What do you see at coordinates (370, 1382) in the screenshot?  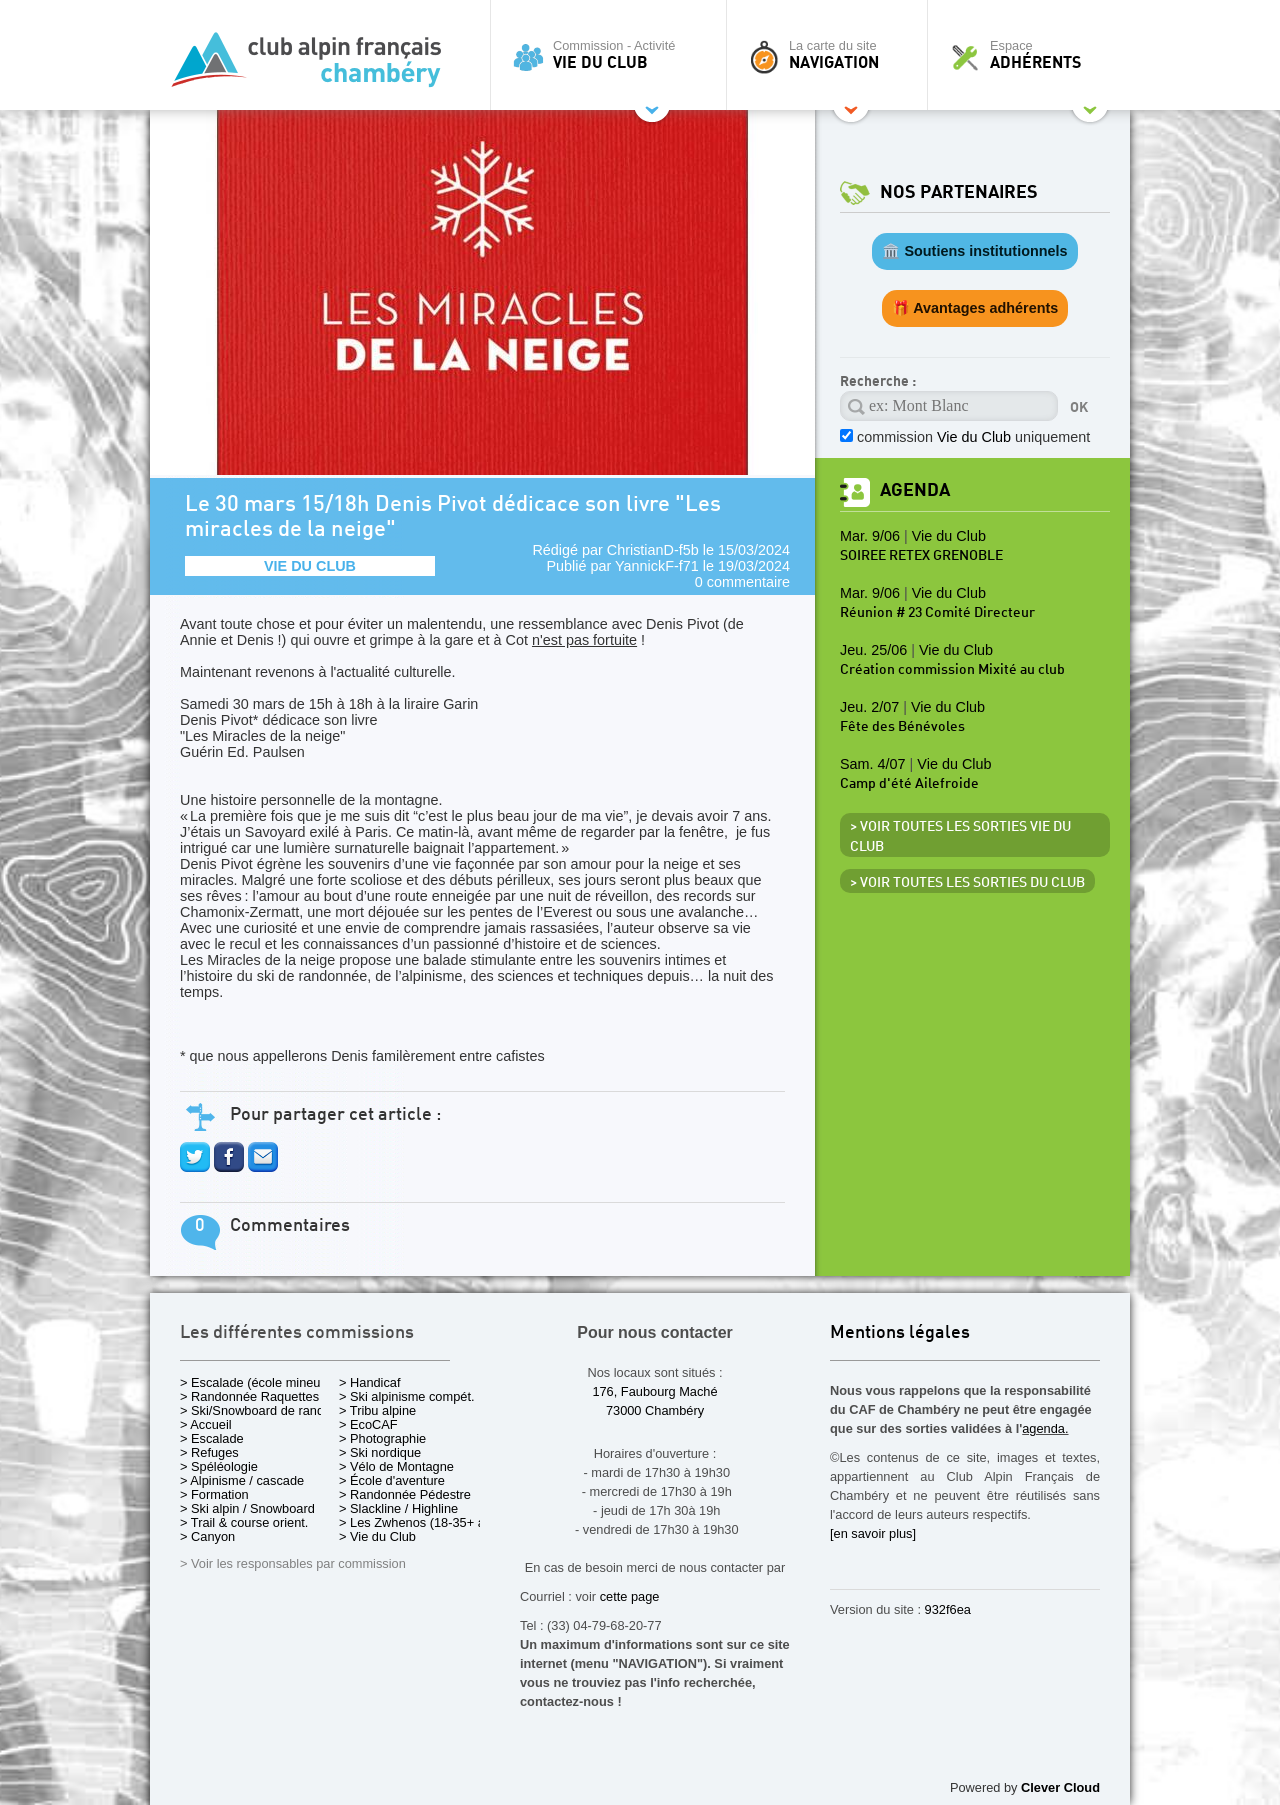 I see `> Handicaf` at bounding box center [370, 1382].